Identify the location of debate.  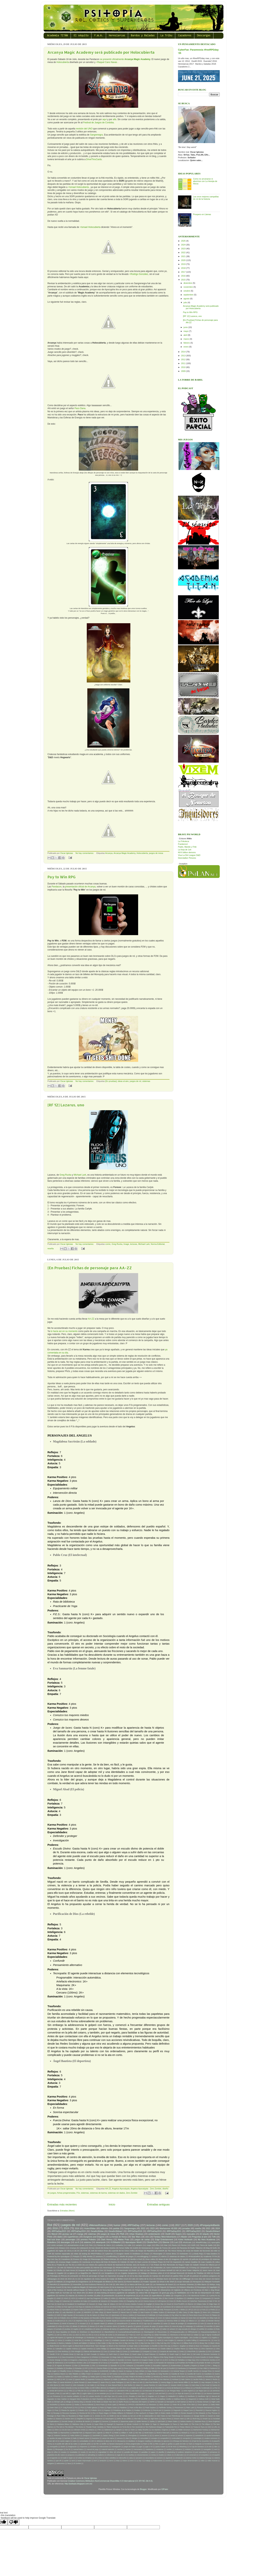
(74, 2326).